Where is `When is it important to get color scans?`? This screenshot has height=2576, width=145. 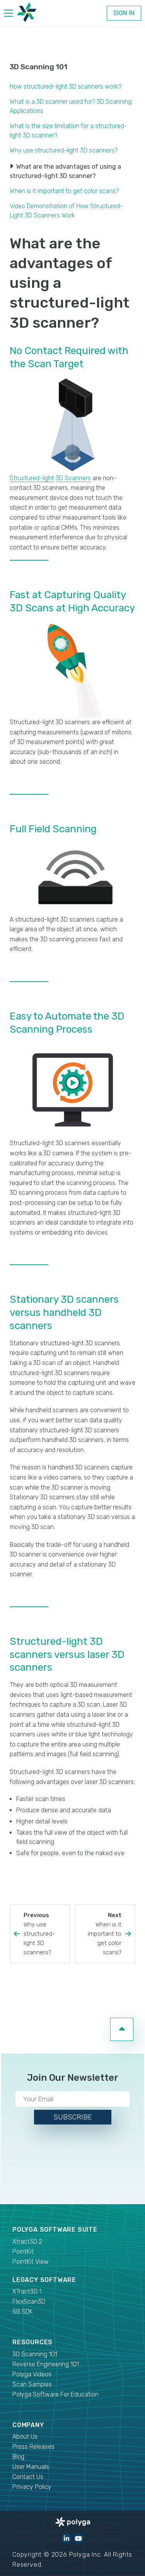 When is it important to get color scans? is located at coordinates (64, 191).